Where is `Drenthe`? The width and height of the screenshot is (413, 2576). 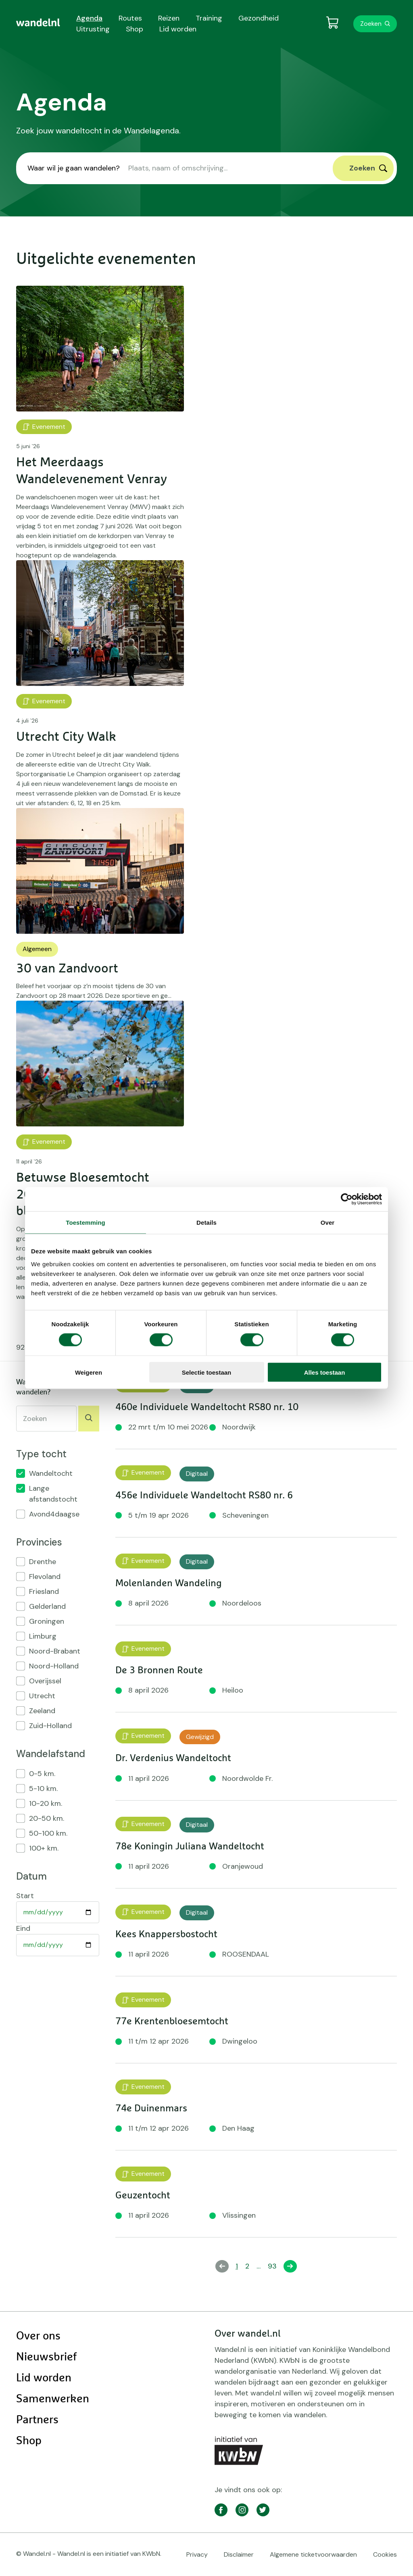 Drenthe is located at coordinates (42, 1561).